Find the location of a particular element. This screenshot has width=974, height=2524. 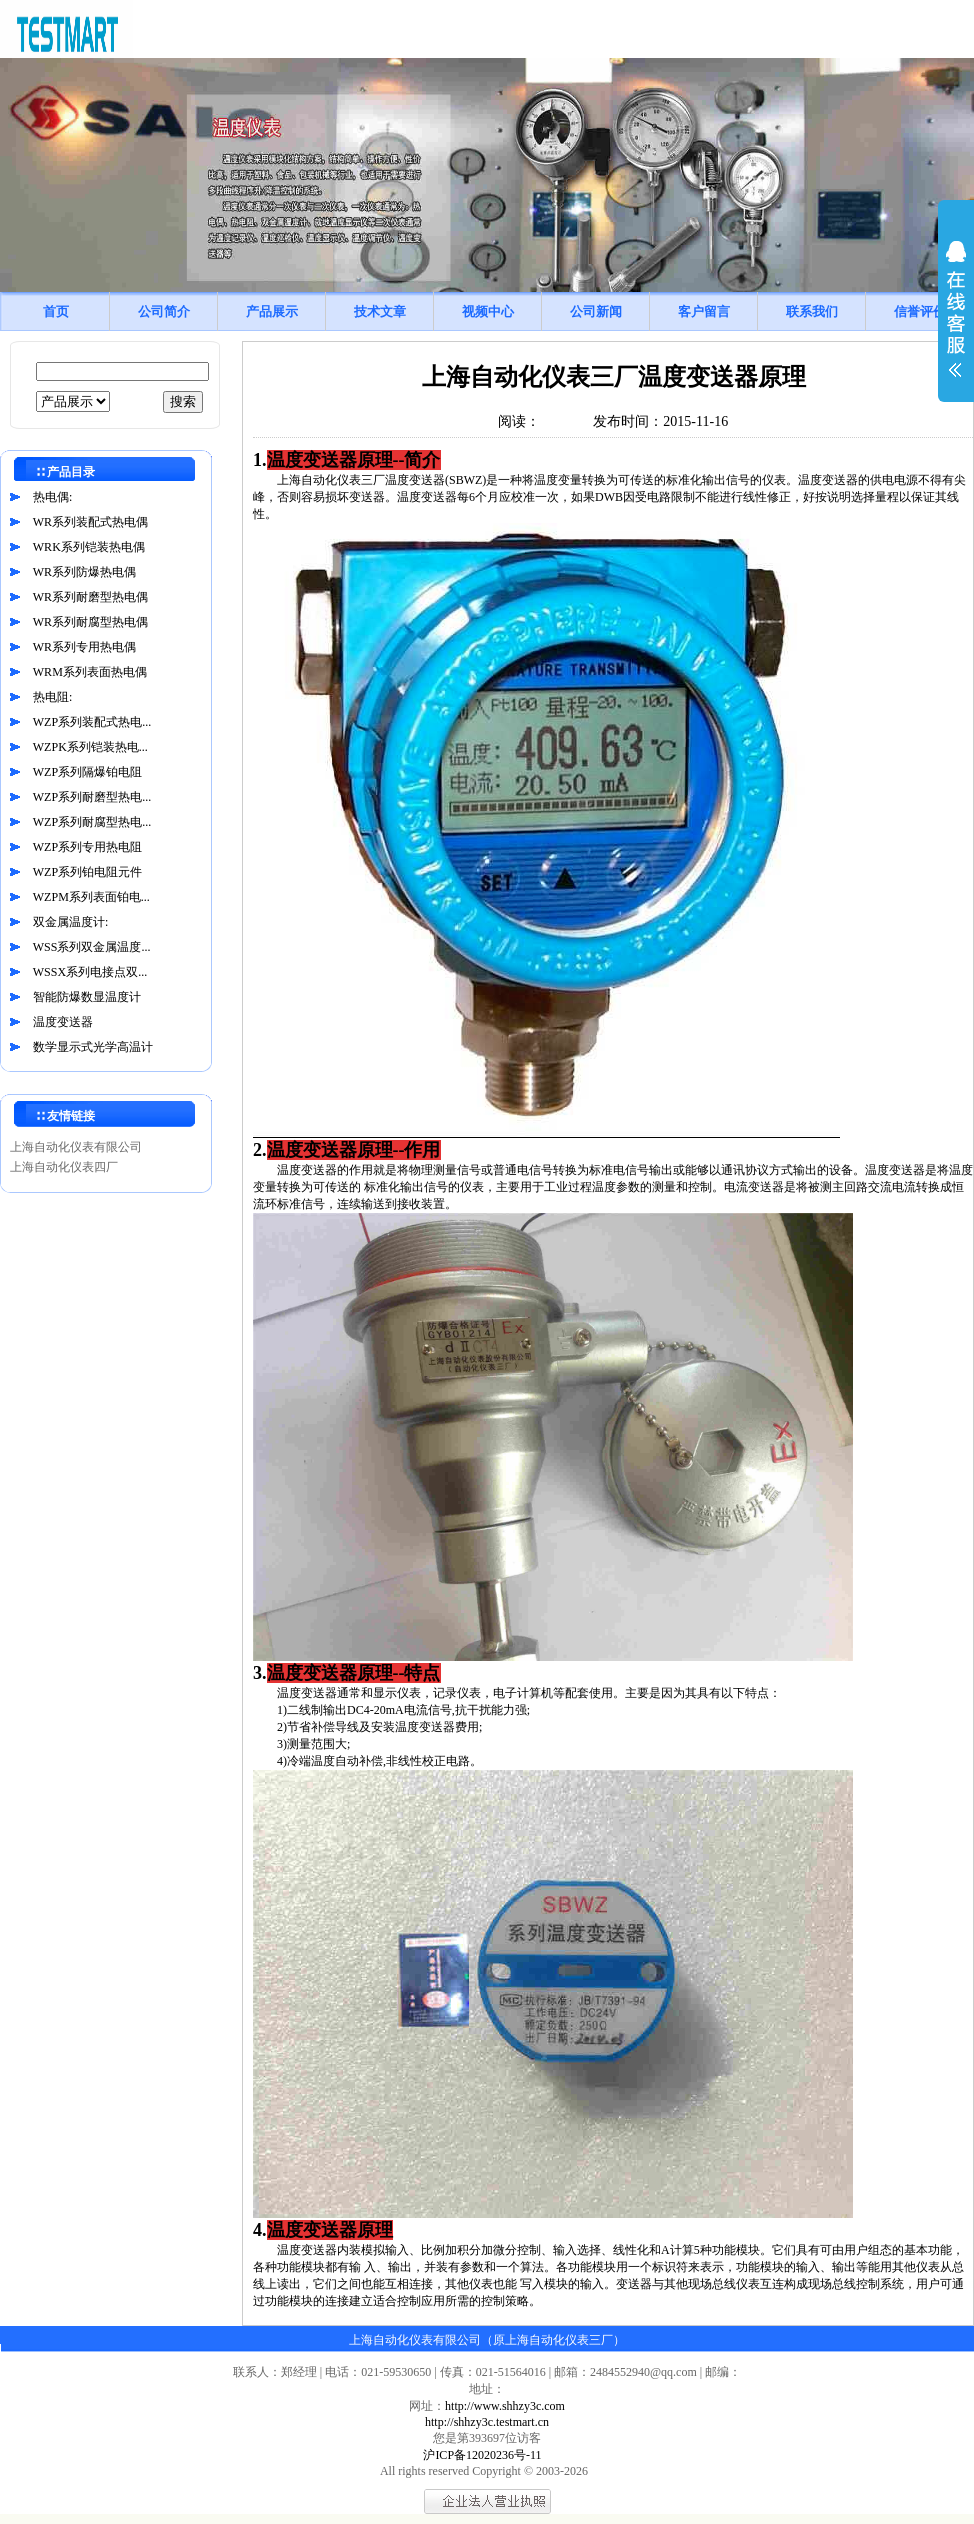

技术文章 is located at coordinates (380, 311).